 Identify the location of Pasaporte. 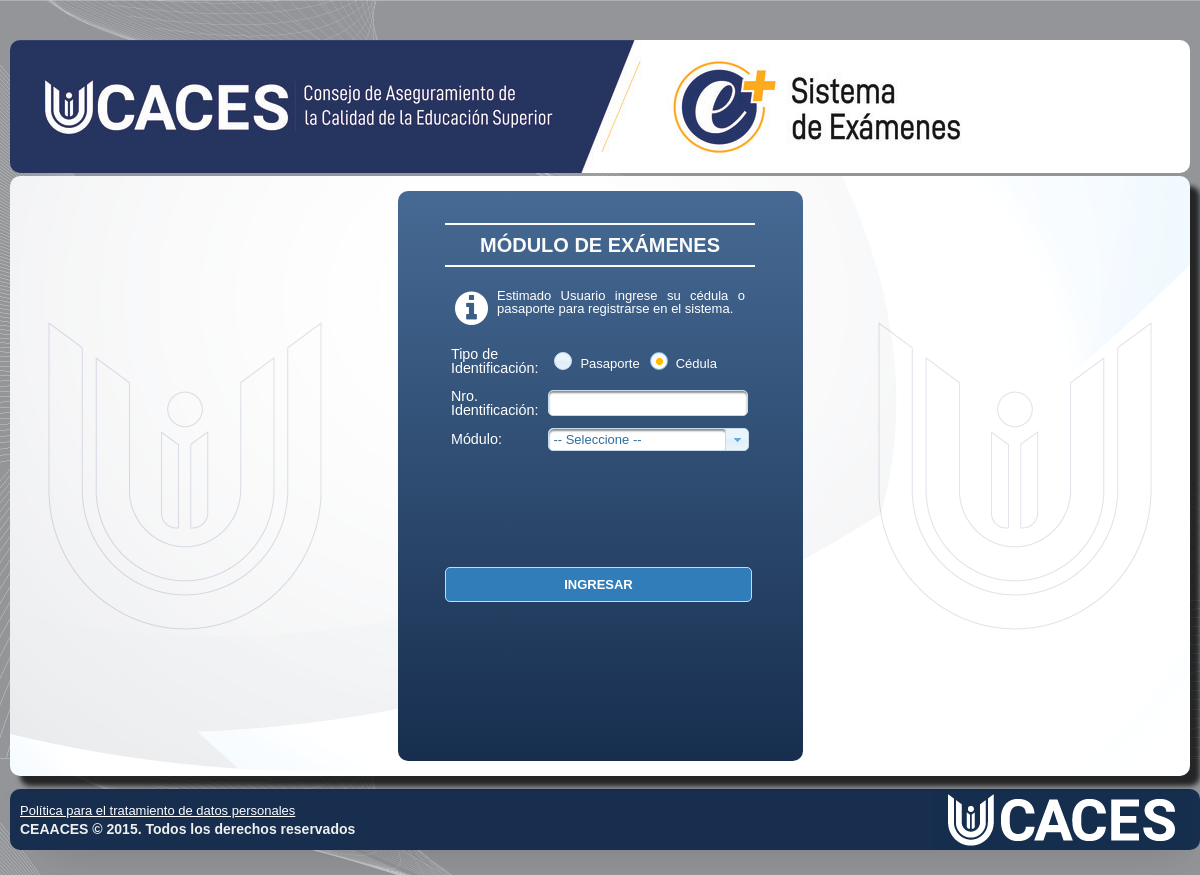
(609, 363).